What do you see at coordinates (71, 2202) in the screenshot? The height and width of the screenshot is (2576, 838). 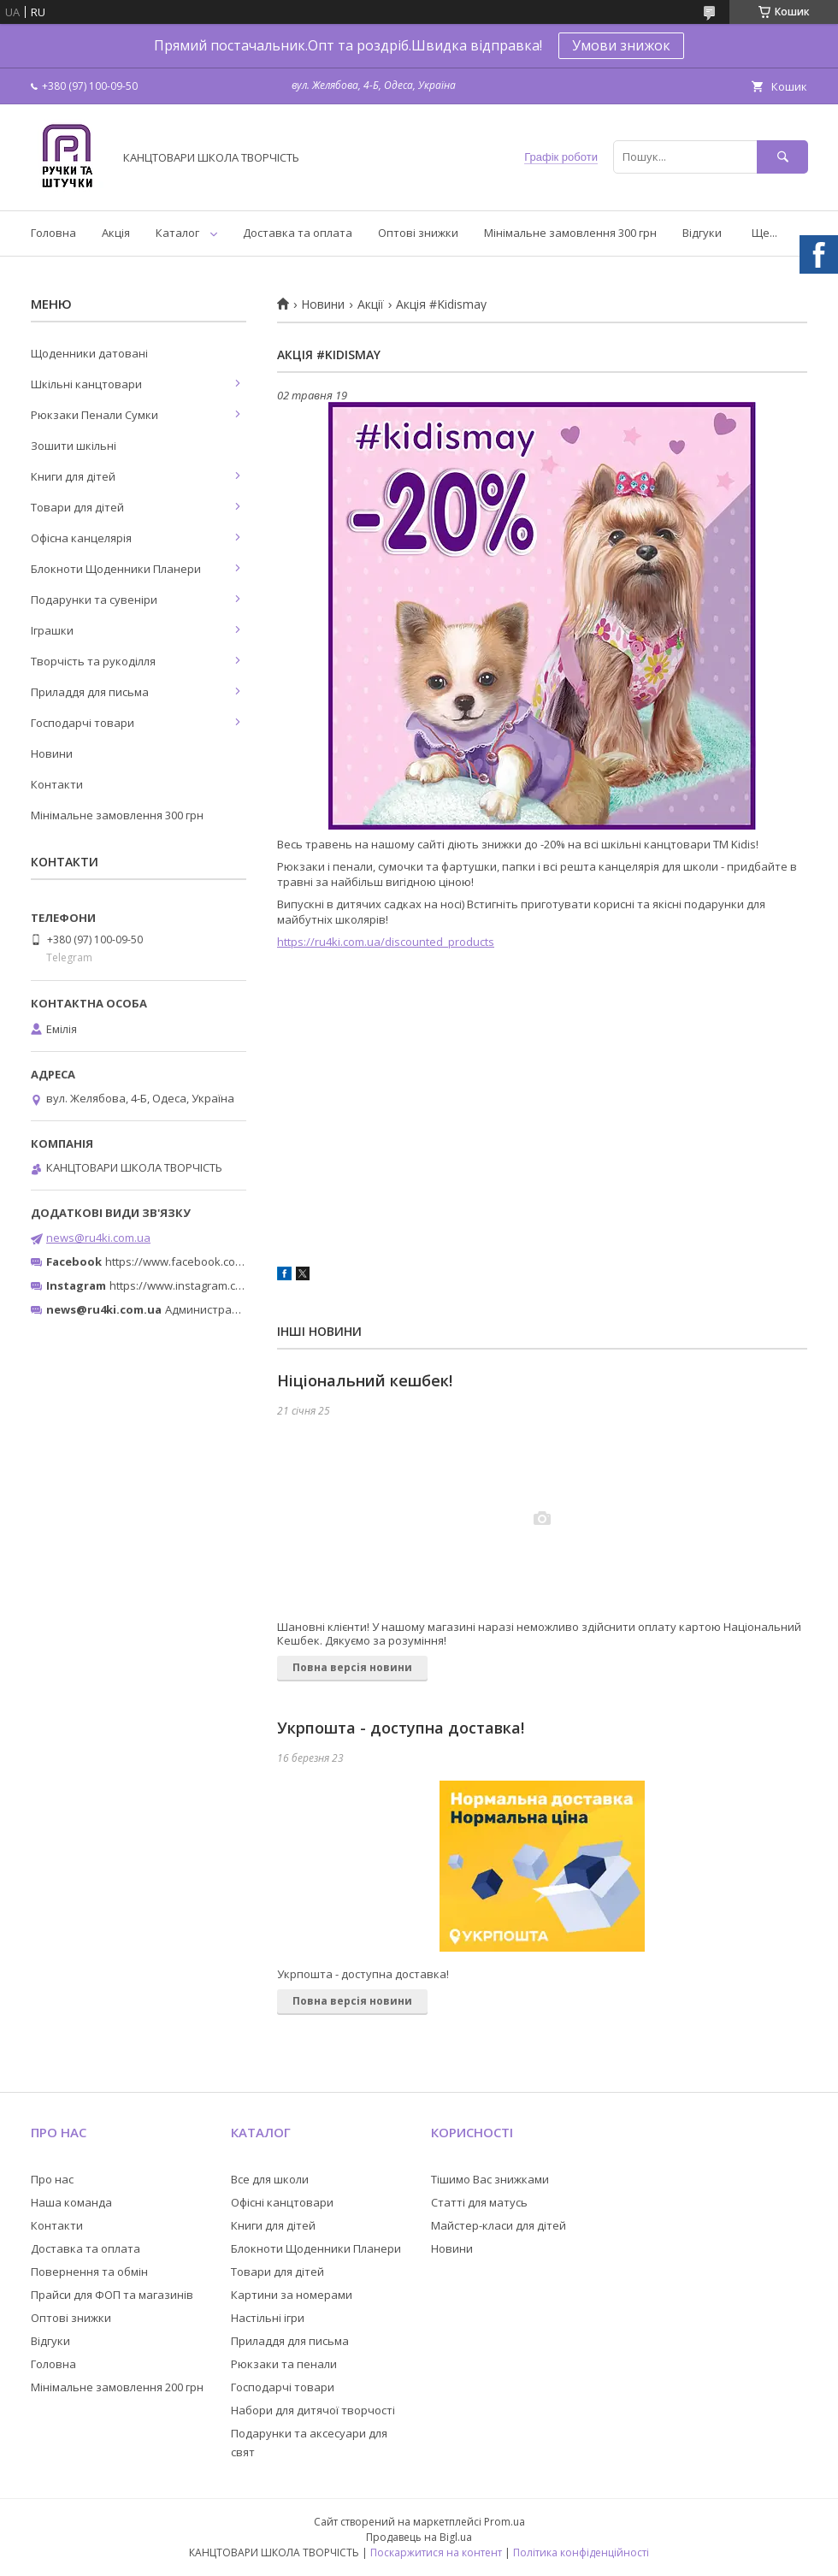 I see `Наша команда` at bounding box center [71, 2202].